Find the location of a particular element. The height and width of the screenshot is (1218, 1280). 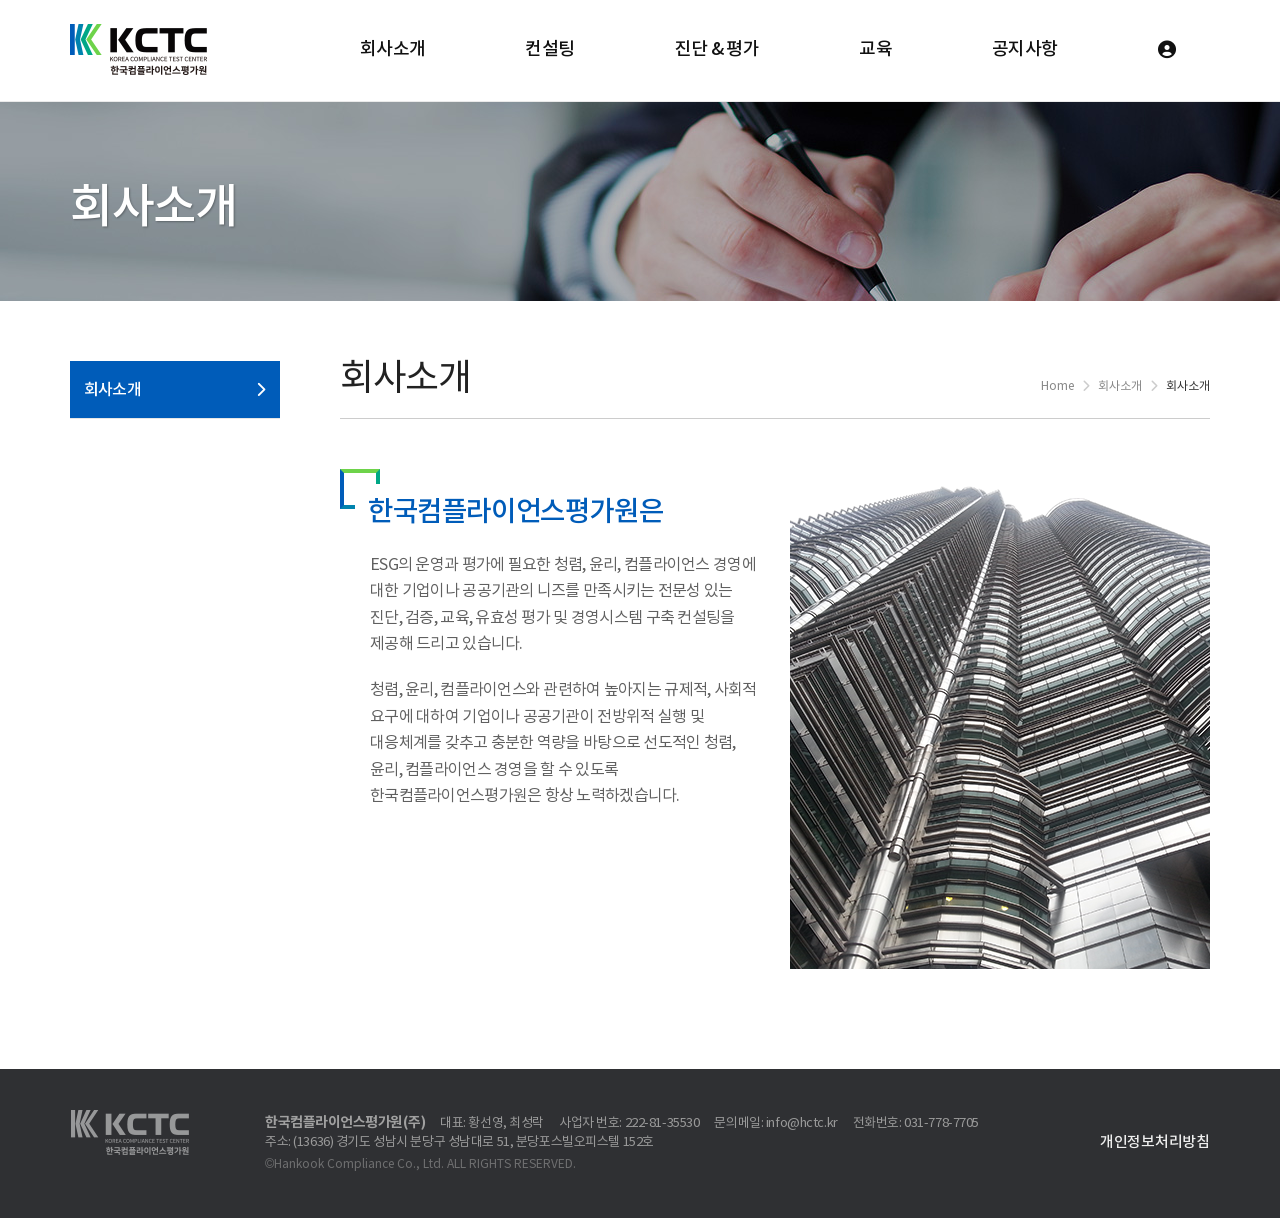

Home is located at coordinates (1057, 386).